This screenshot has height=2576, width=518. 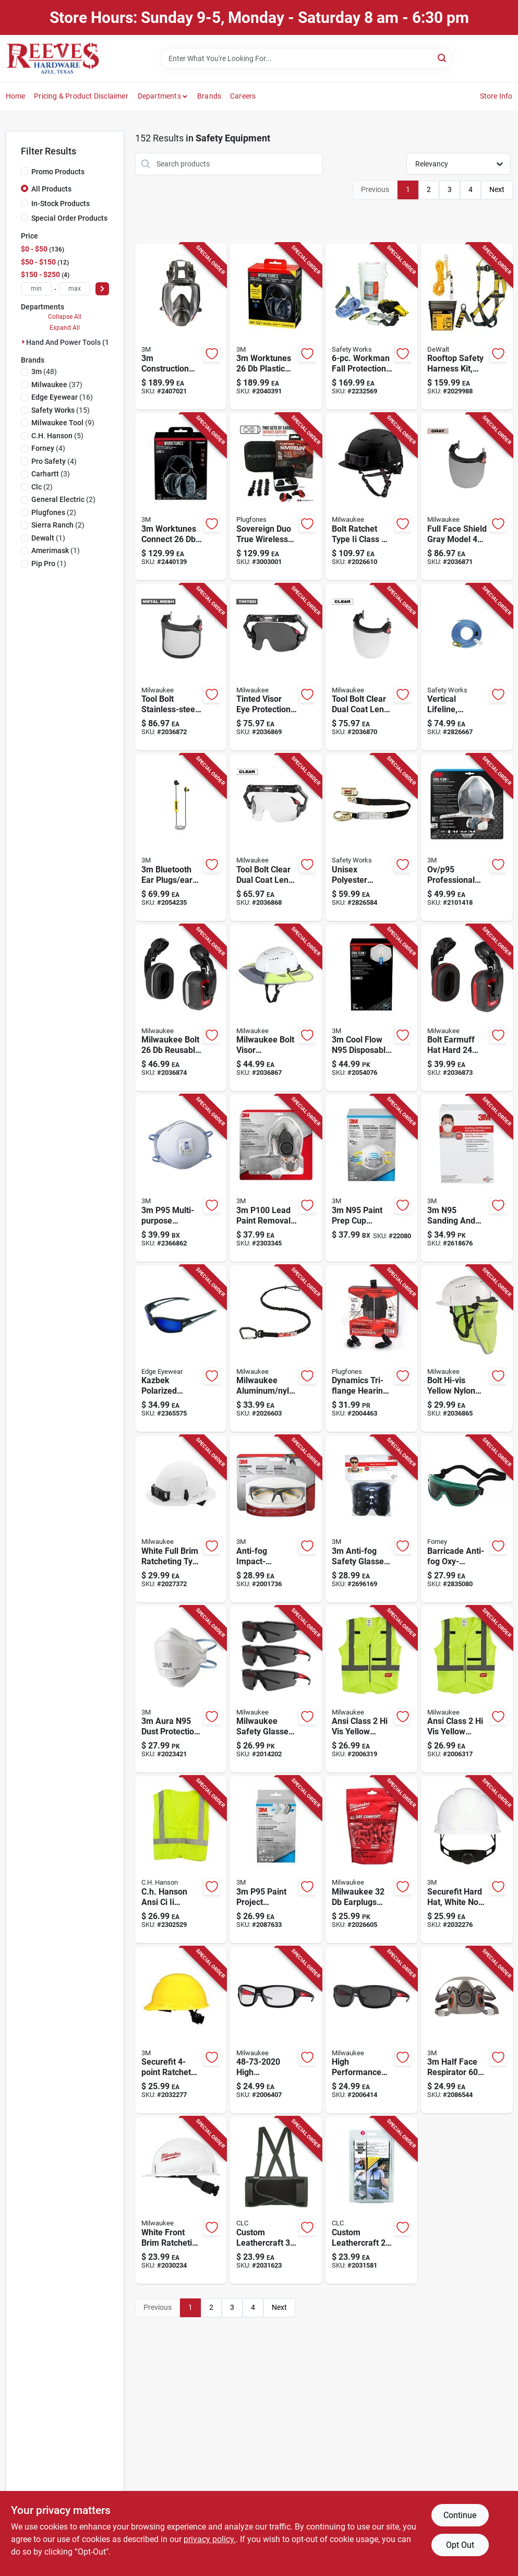 I want to click on [Go to milwaukee-bolt-anti-fog-metal-mesh-face-shield-black-frame-each-045242603398 product page], so click(x=181, y=667).